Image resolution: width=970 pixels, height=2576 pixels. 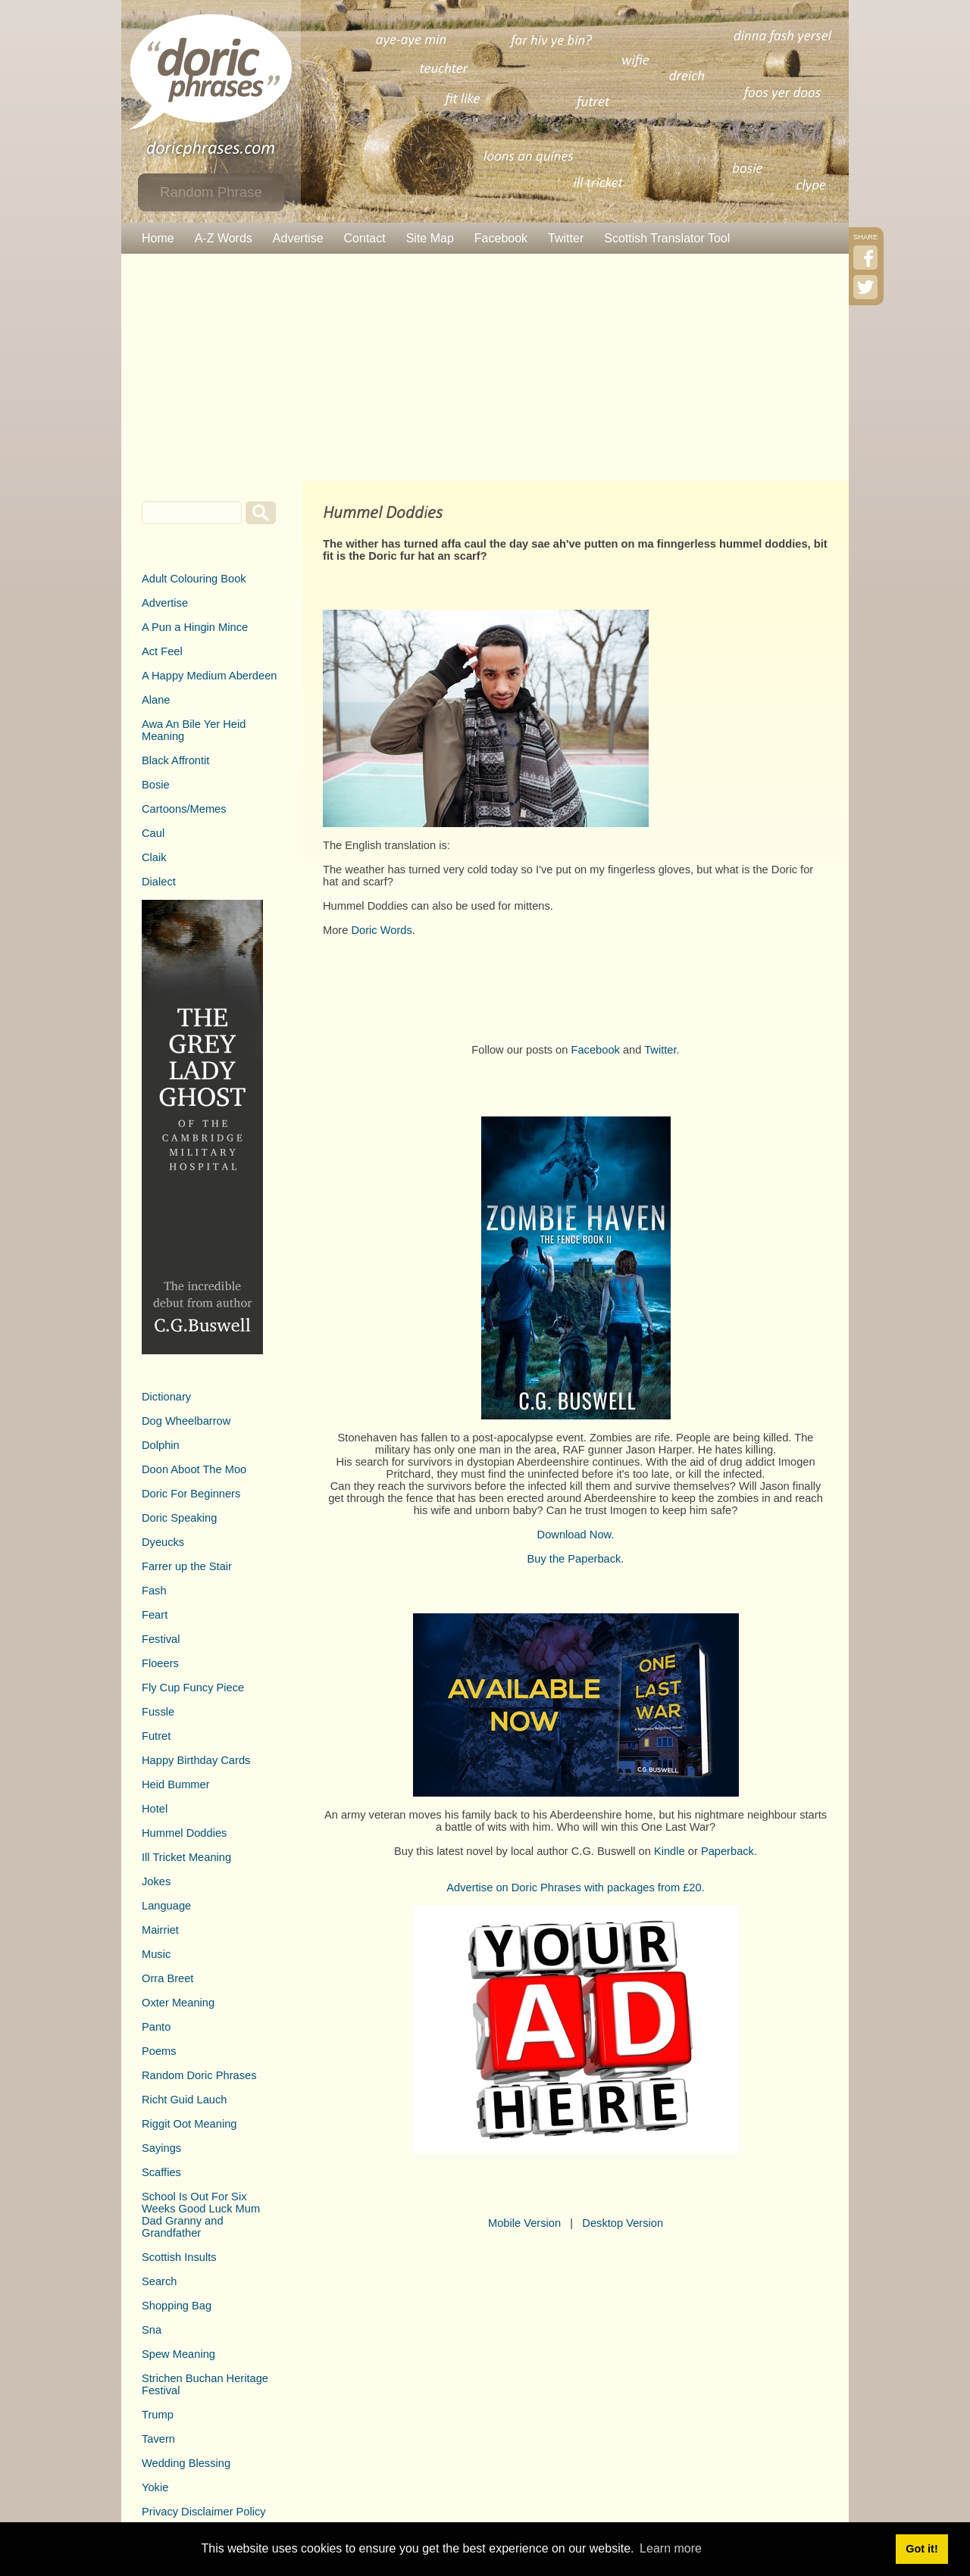 I want to click on Poems, so click(x=159, y=2051).